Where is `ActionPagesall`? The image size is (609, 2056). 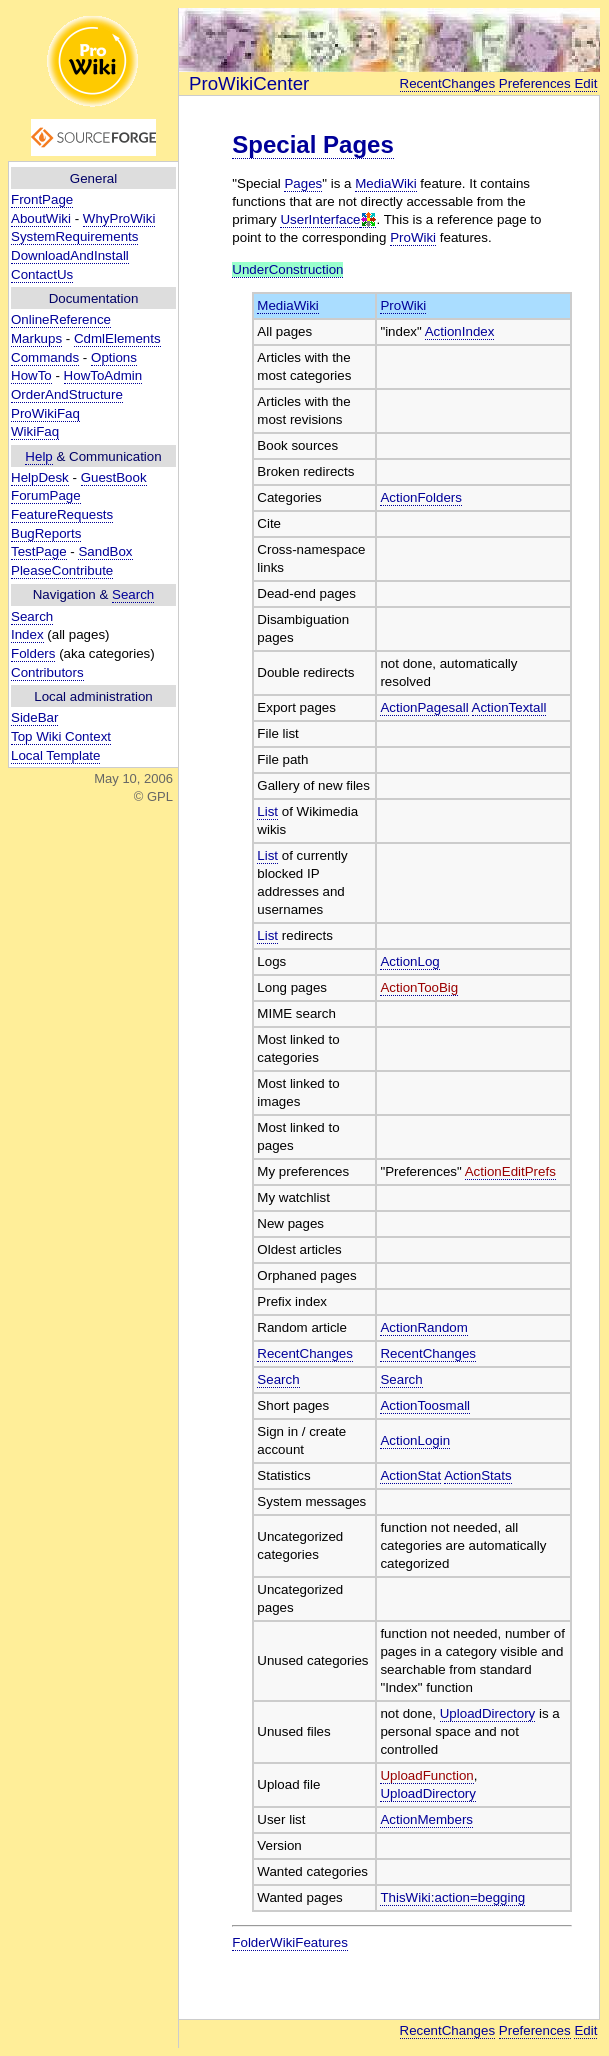 ActionPagesall is located at coordinates (424, 707).